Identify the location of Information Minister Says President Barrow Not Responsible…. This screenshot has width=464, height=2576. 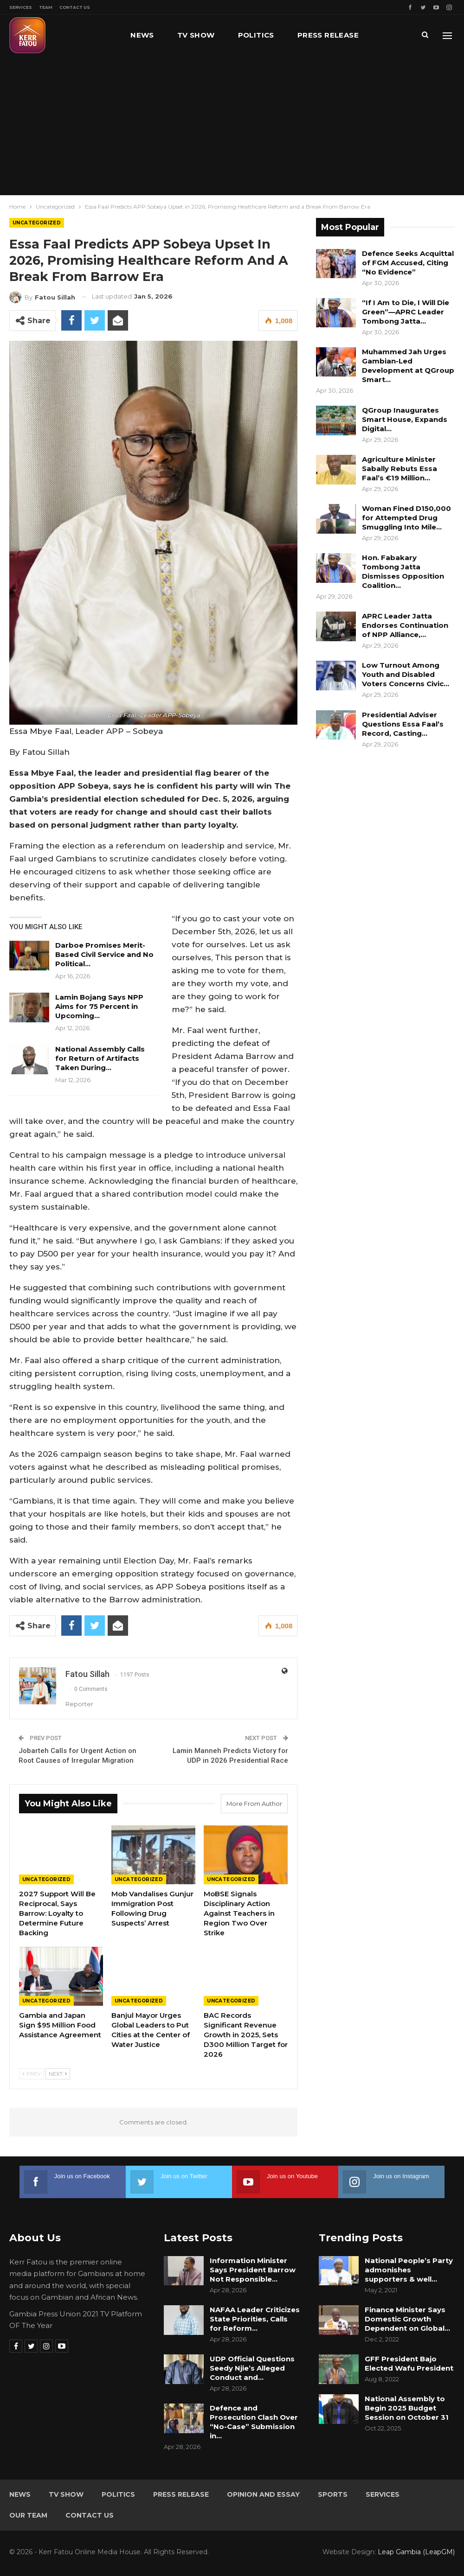
(253, 2269).